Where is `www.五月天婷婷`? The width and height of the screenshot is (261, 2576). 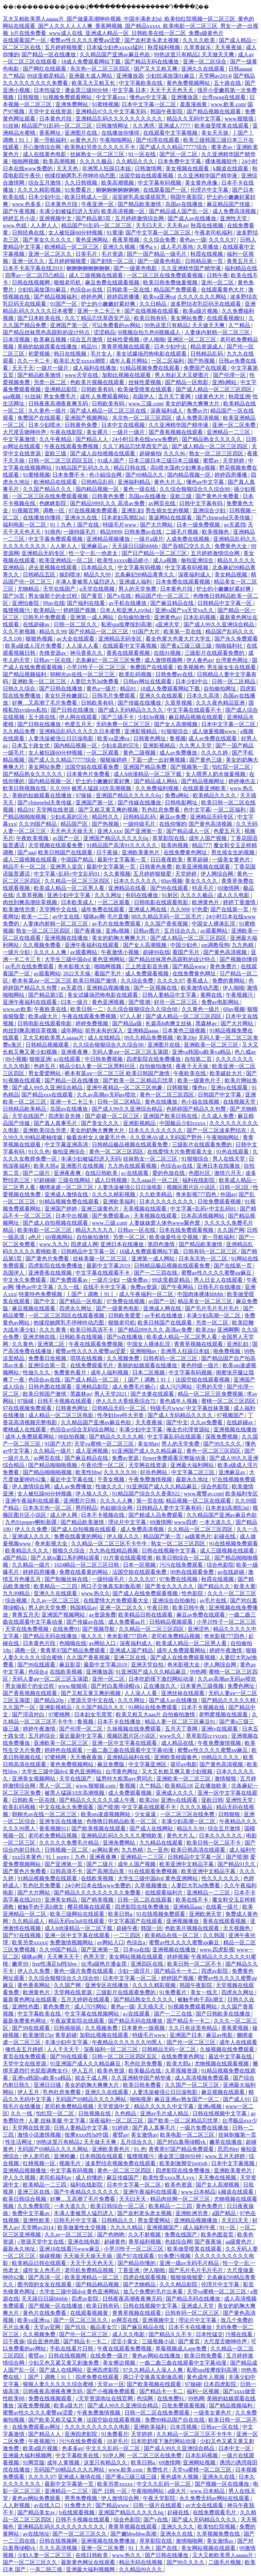
www.五月天婷婷 is located at coordinates (225, 2156).